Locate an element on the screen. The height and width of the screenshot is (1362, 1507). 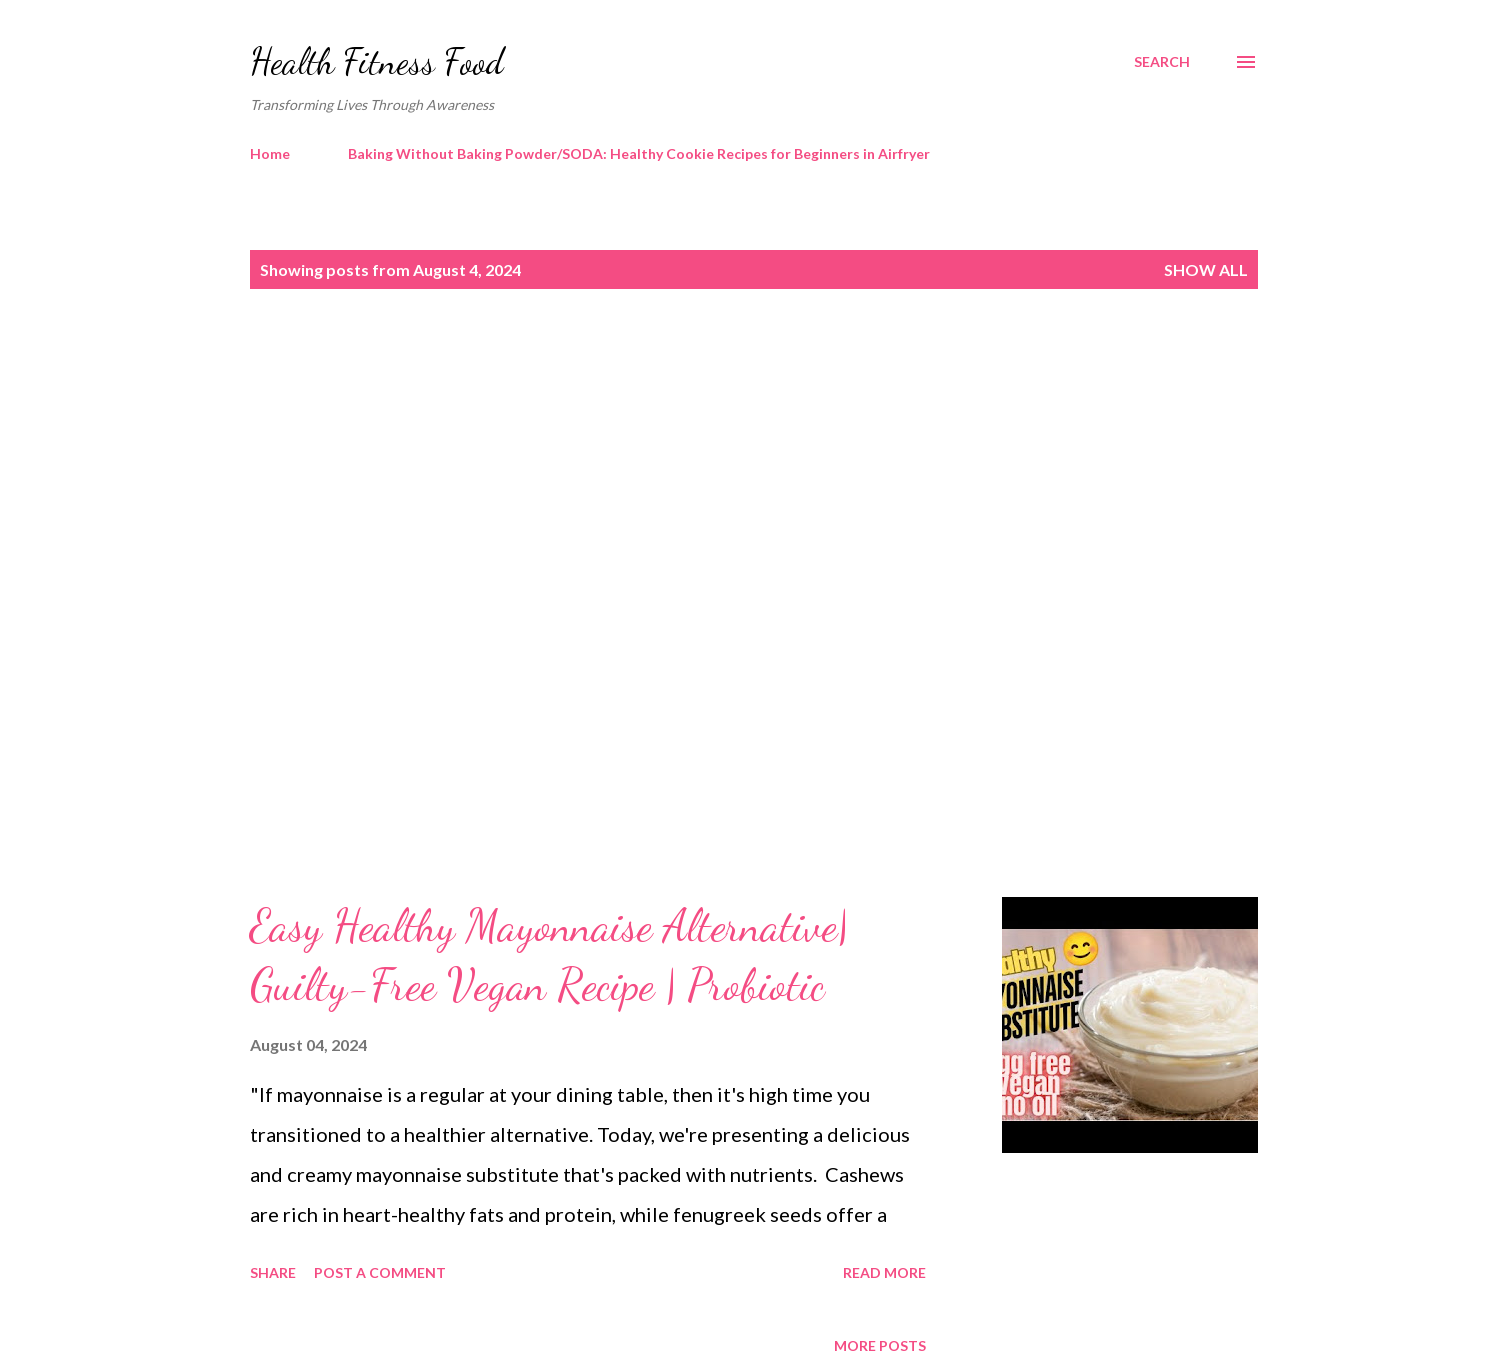
Baking Without Baking Powder/SODA: Healthy Cookie Recipes for Beginners in Airfryer is located at coordinates (639, 153).